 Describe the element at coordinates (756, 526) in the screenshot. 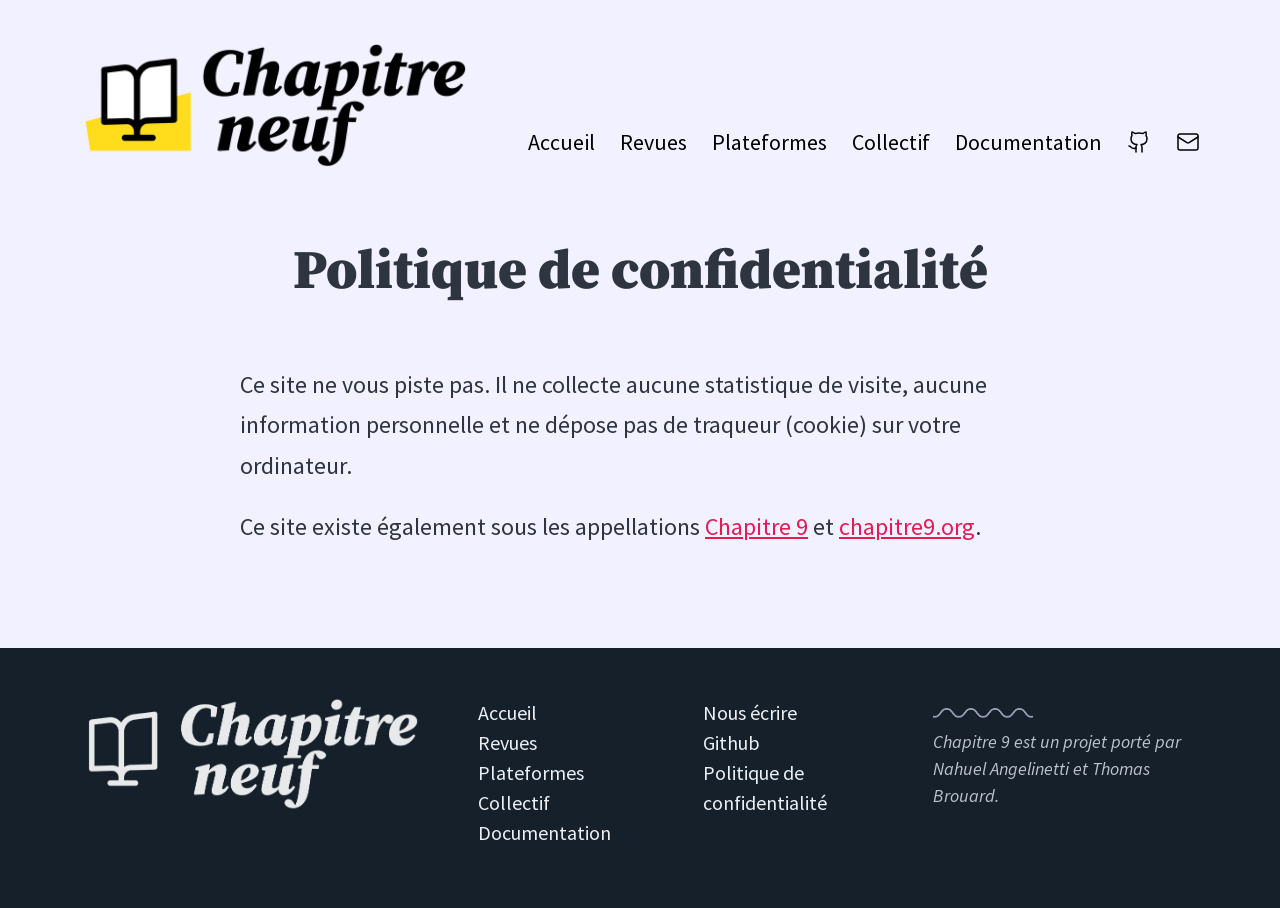

I see `Chapitre 9` at that location.